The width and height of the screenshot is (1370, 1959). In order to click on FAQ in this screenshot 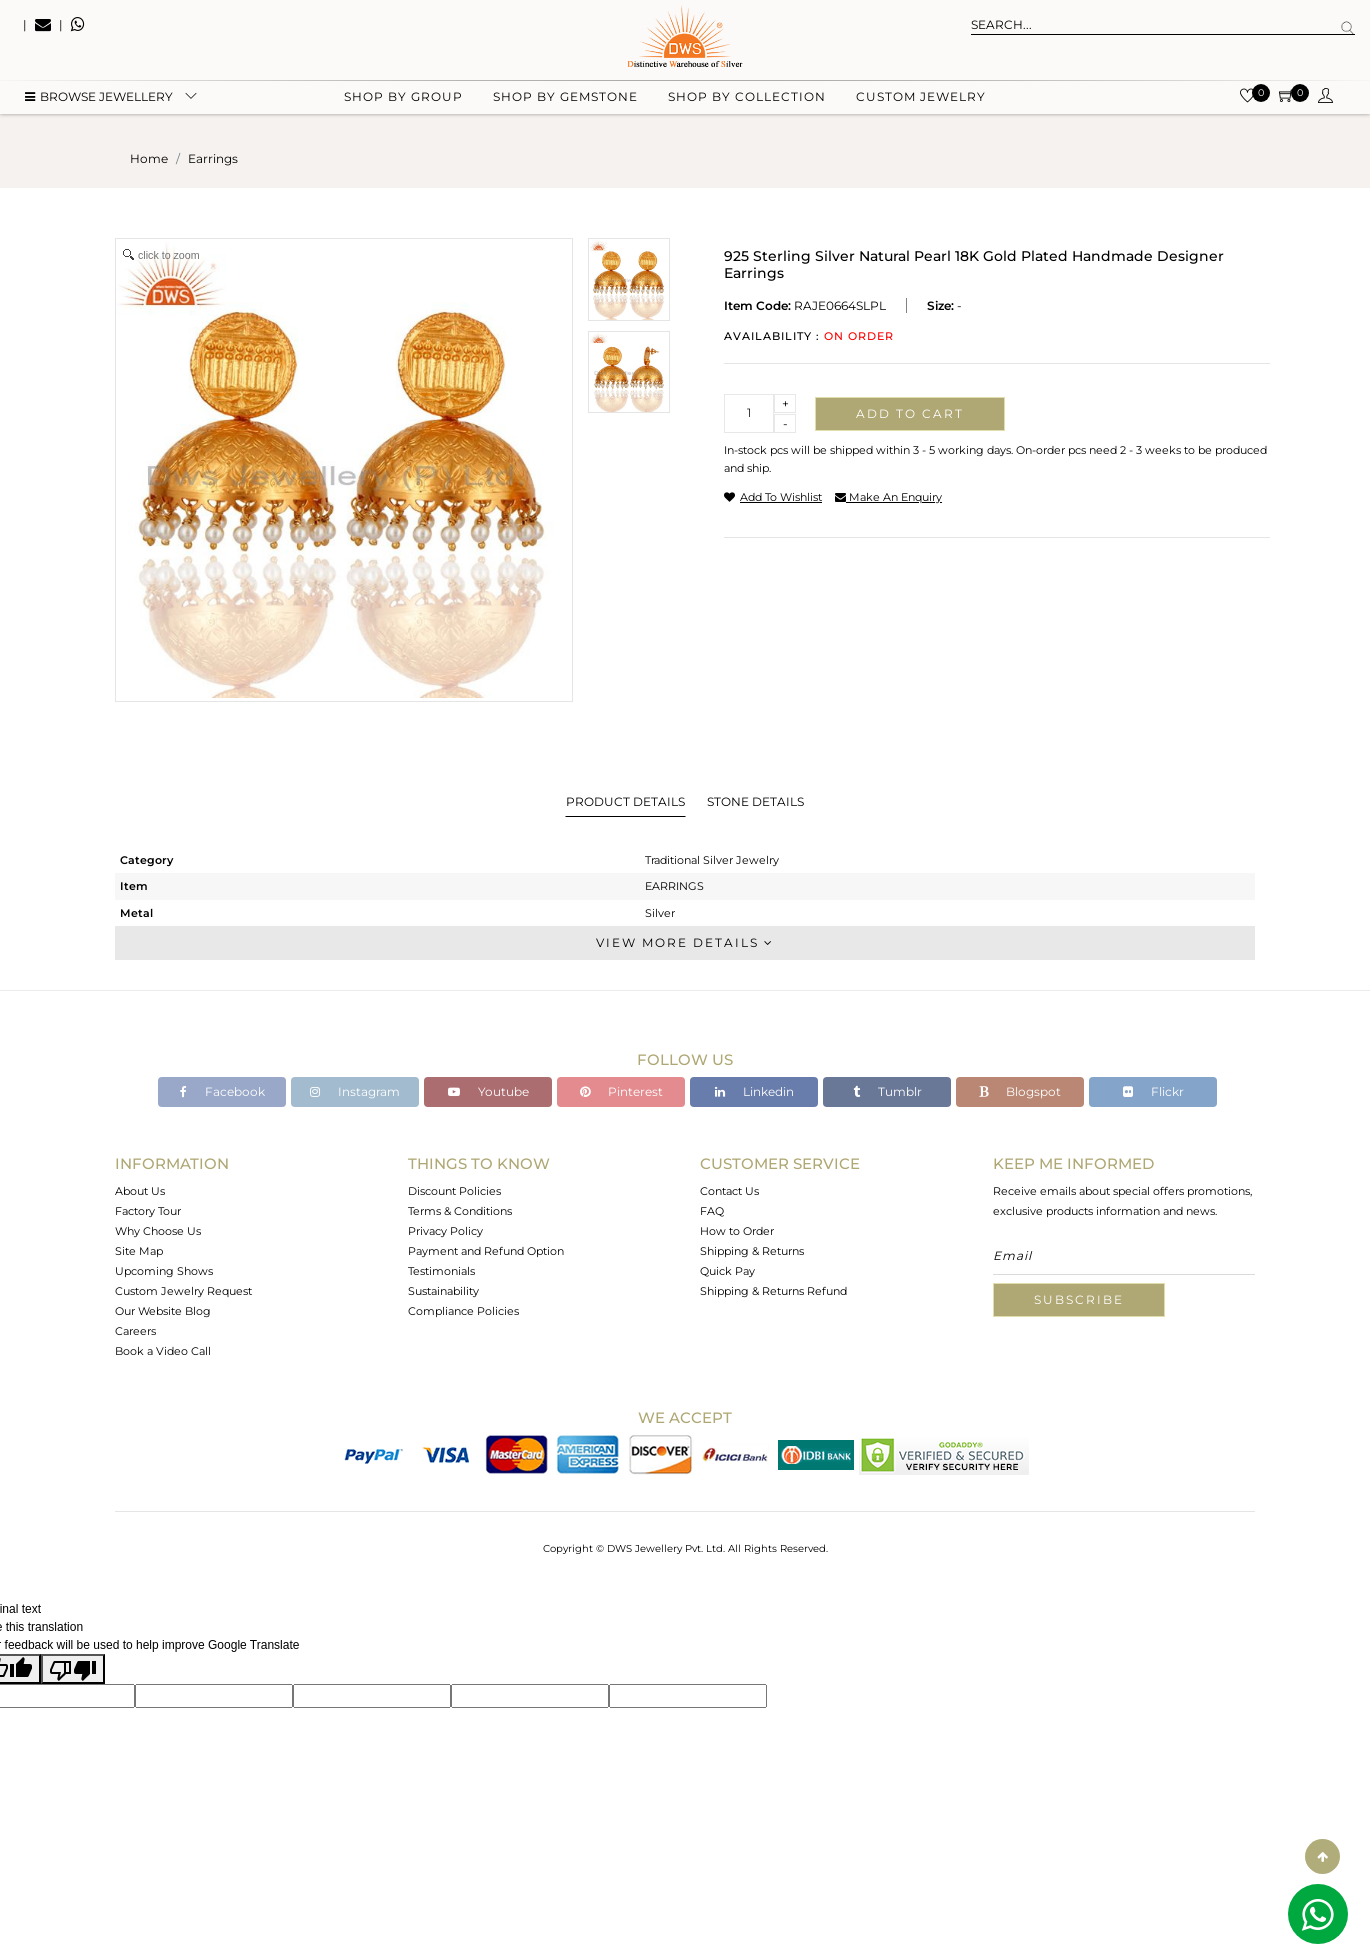, I will do `click(712, 1211)`.